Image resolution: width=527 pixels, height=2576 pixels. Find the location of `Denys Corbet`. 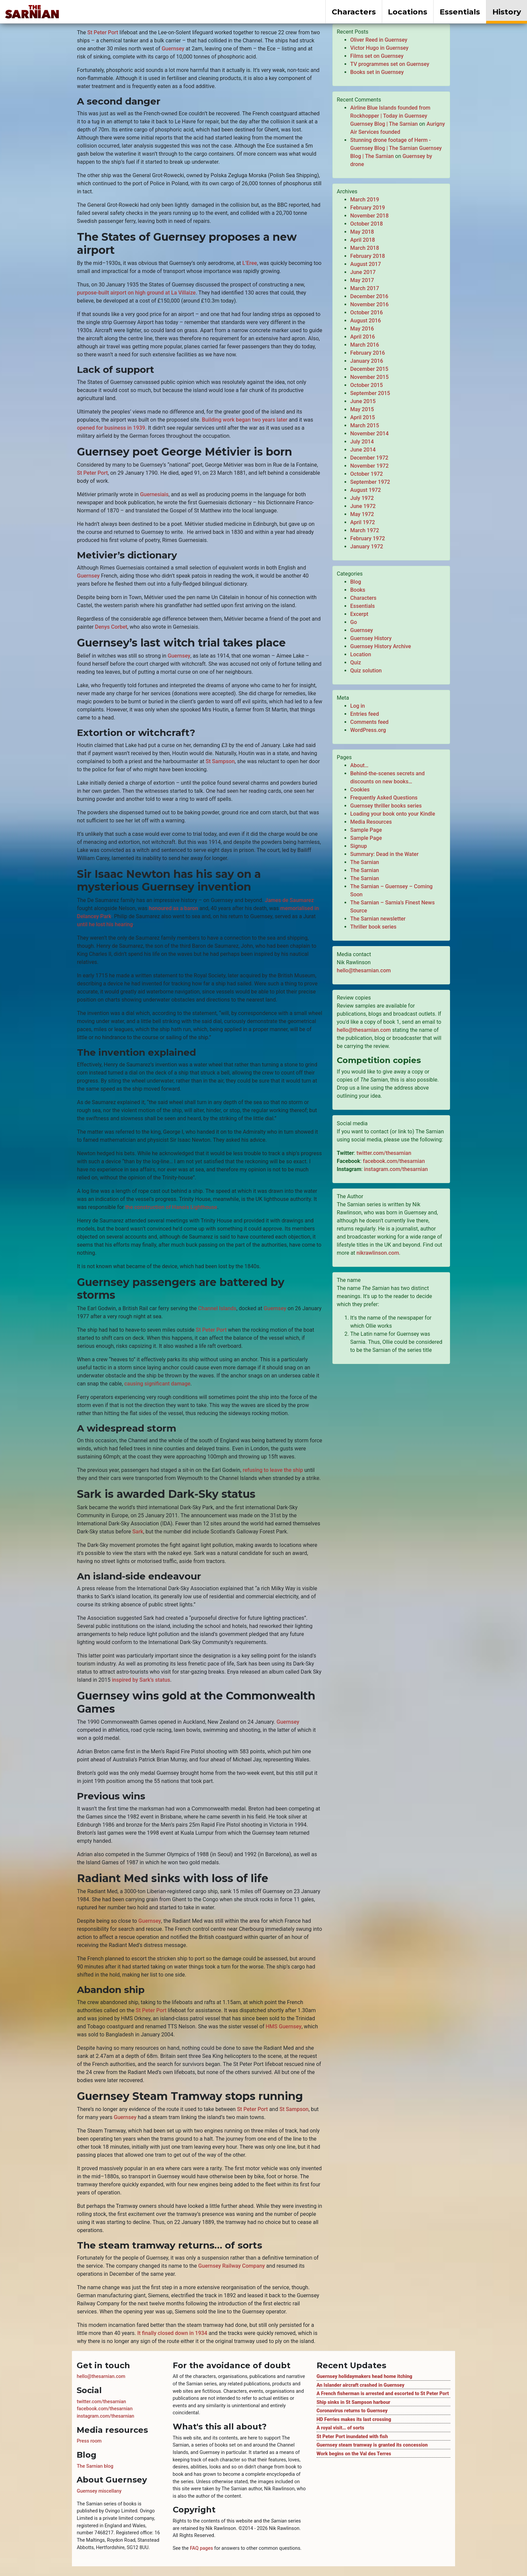

Denys Corbet is located at coordinates (111, 627).